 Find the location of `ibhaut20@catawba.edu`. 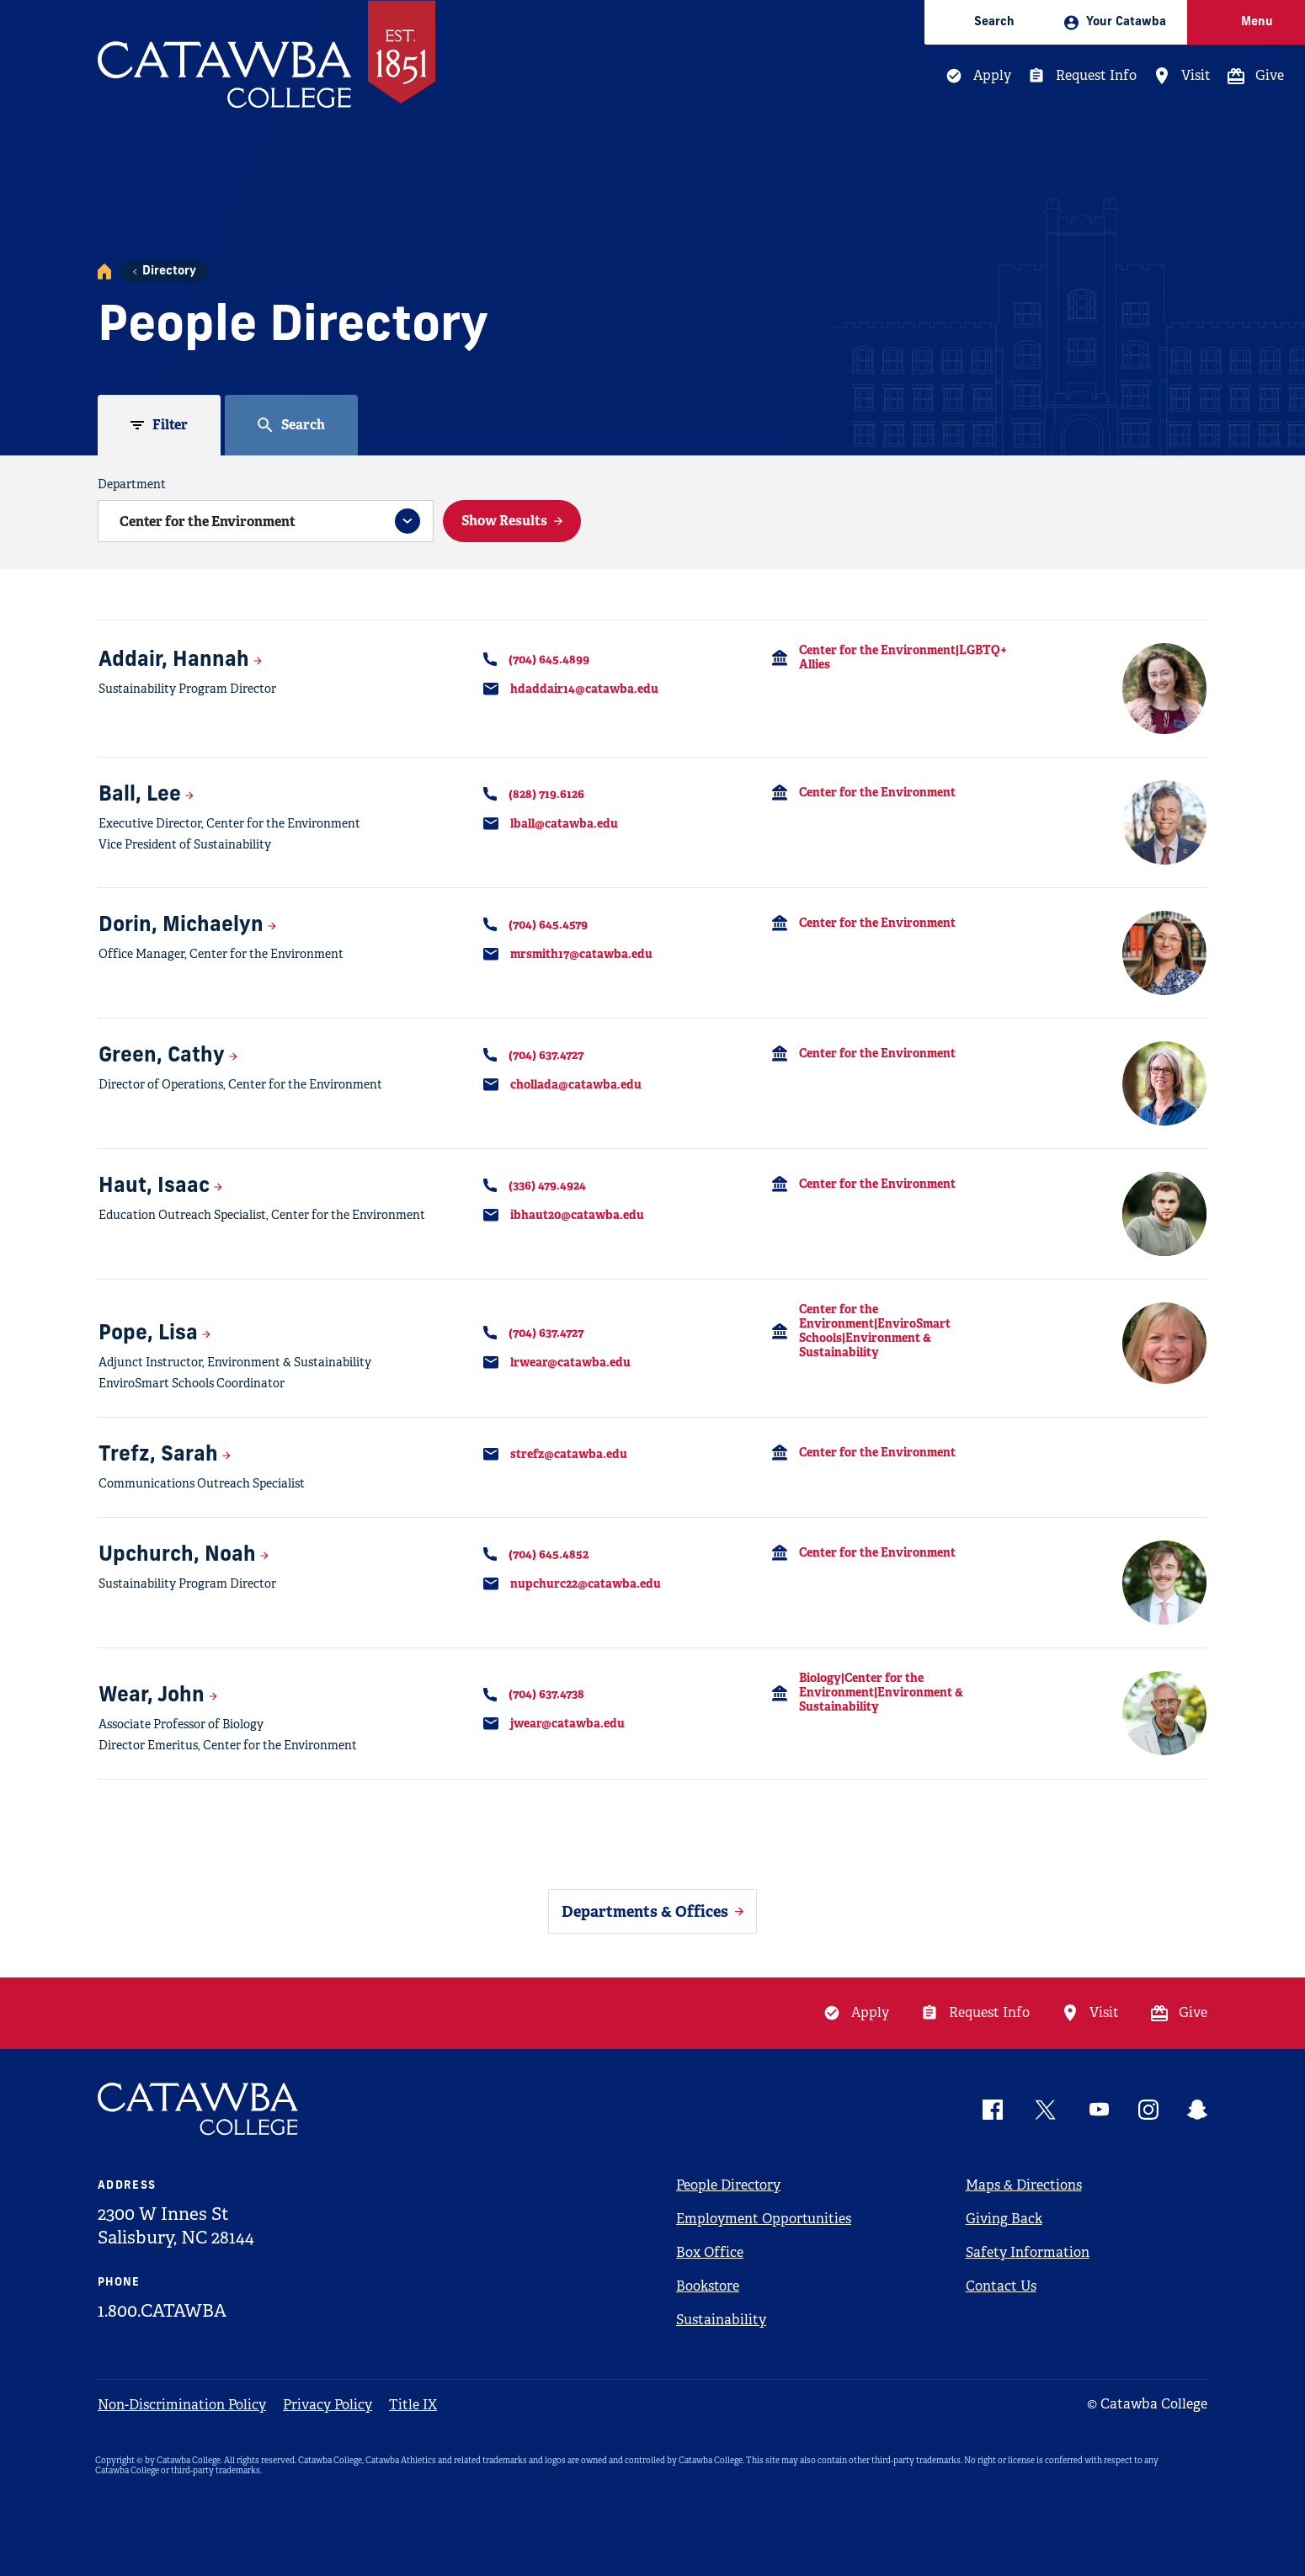

ibhaut20@catawba.edu is located at coordinates (577, 1214).